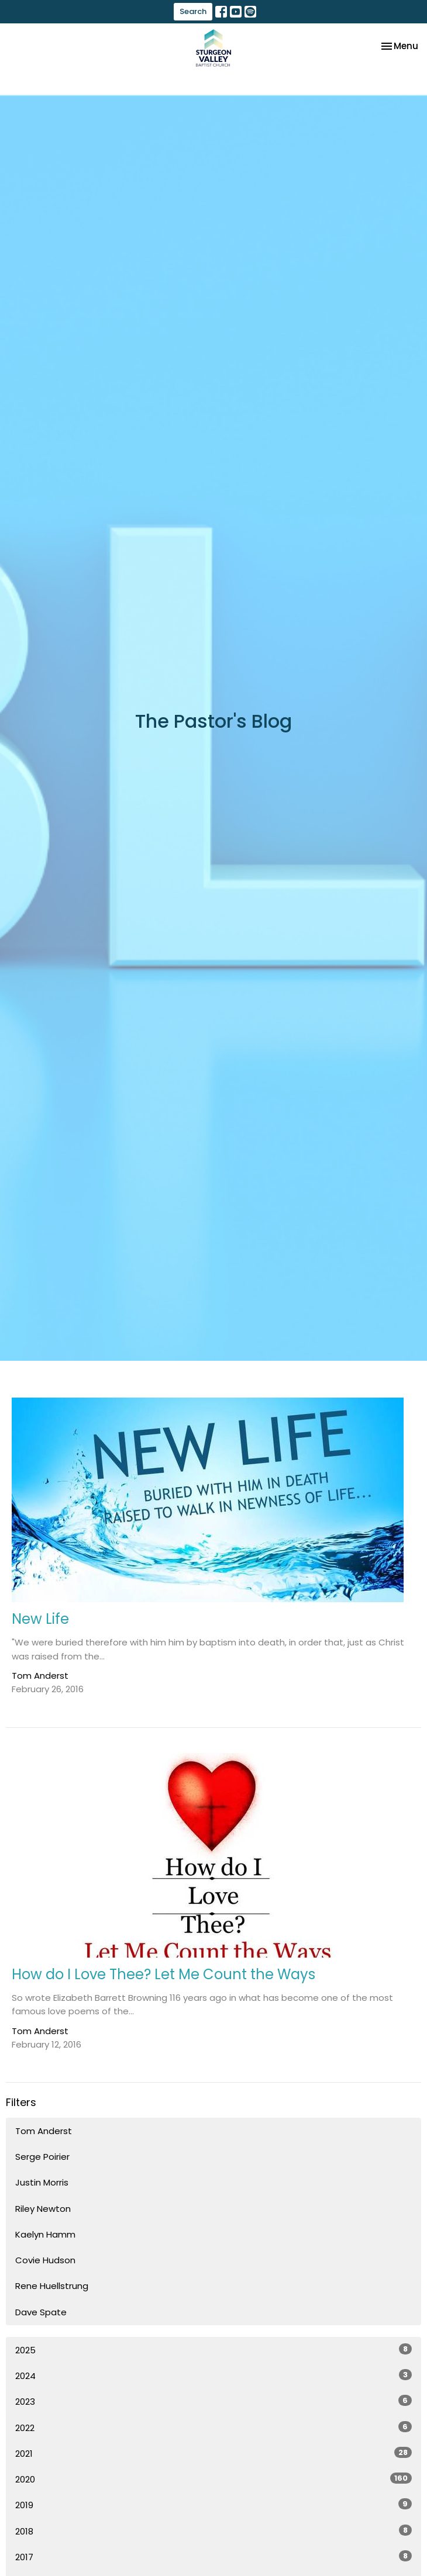  I want to click on Dave Spate, so click(41, 2312).